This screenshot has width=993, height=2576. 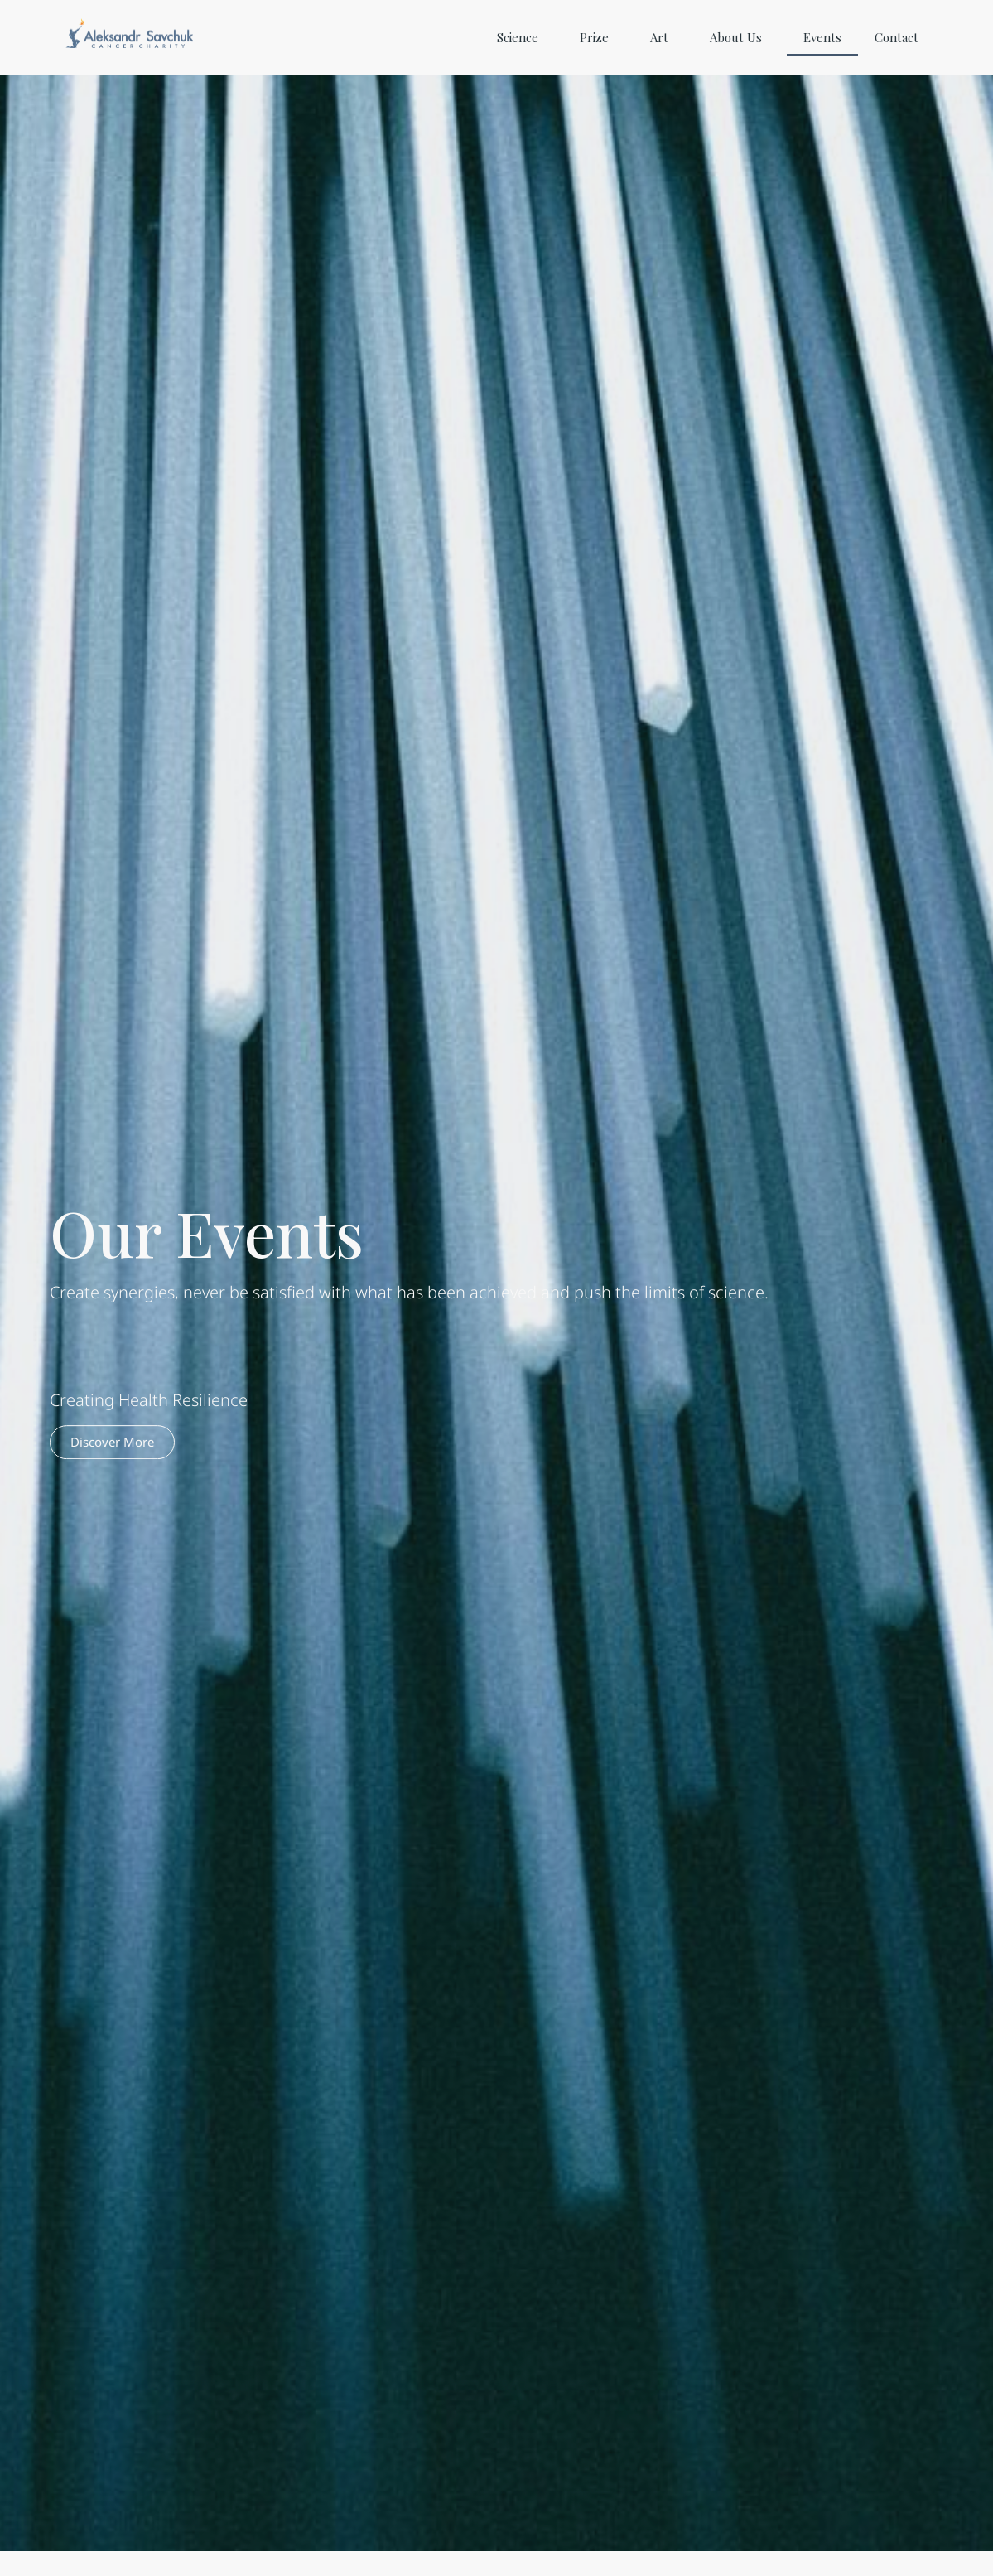 What do you see at coordinates (822, 37) in the screenshot?
I see `Events` at bounding box center [822, 37].